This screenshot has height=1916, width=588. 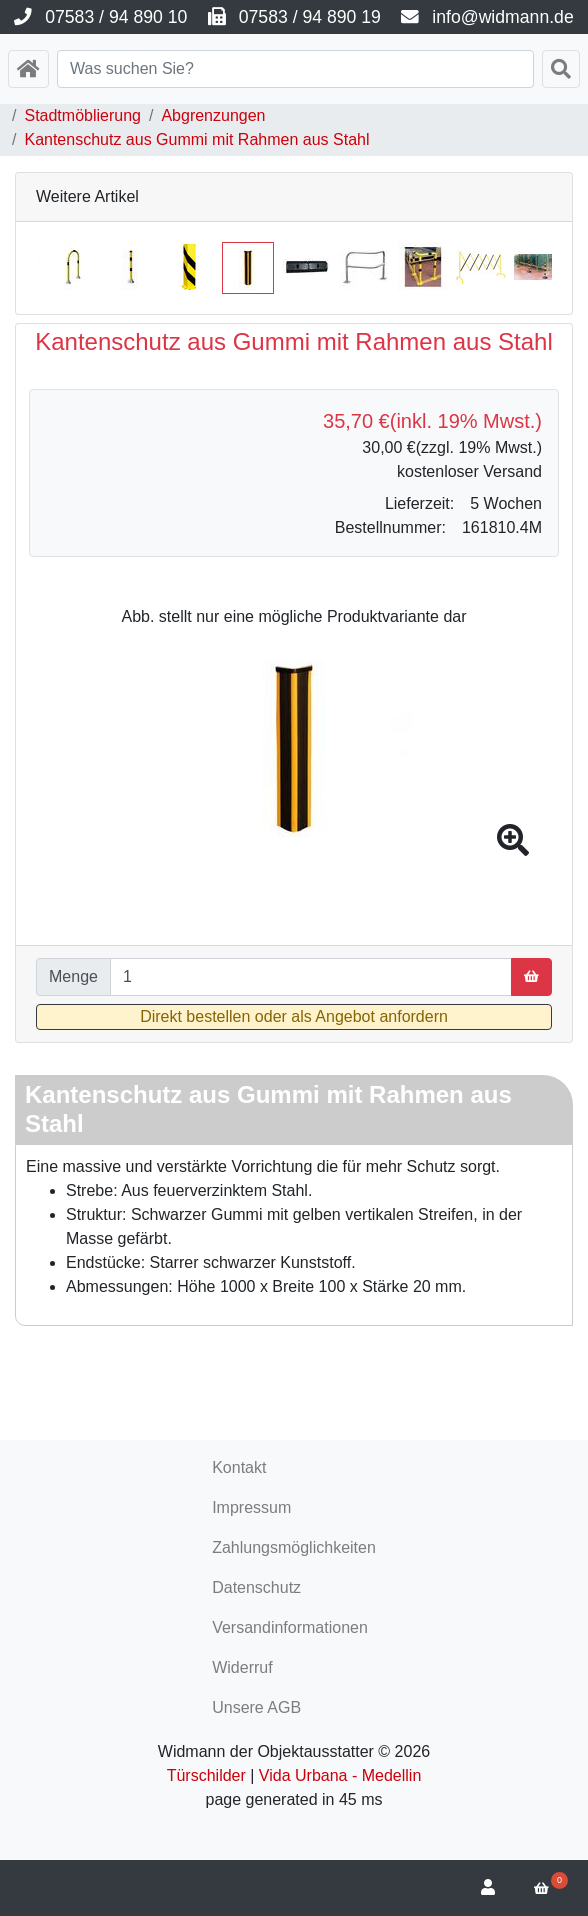 I want to click on Datenschutz, so click(x=256, y=1587).